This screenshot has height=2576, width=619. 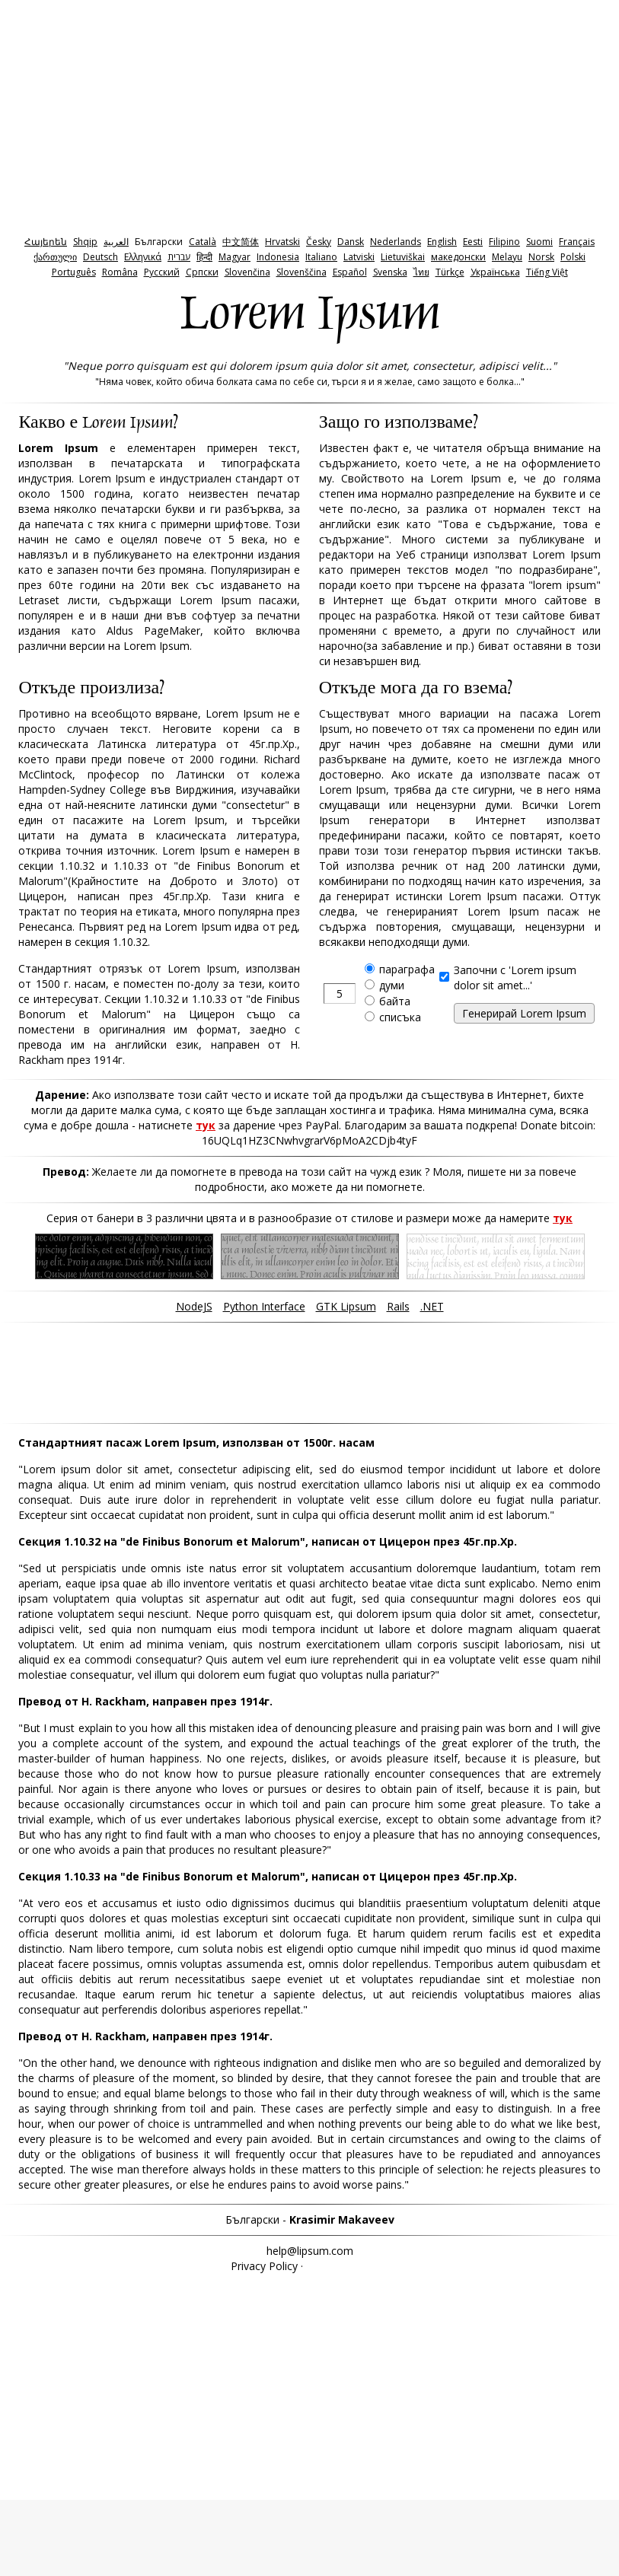 What do you see at coordinates (541, 256) in the screenshot?
I see `Norsk` at bounding box center [541, 256].